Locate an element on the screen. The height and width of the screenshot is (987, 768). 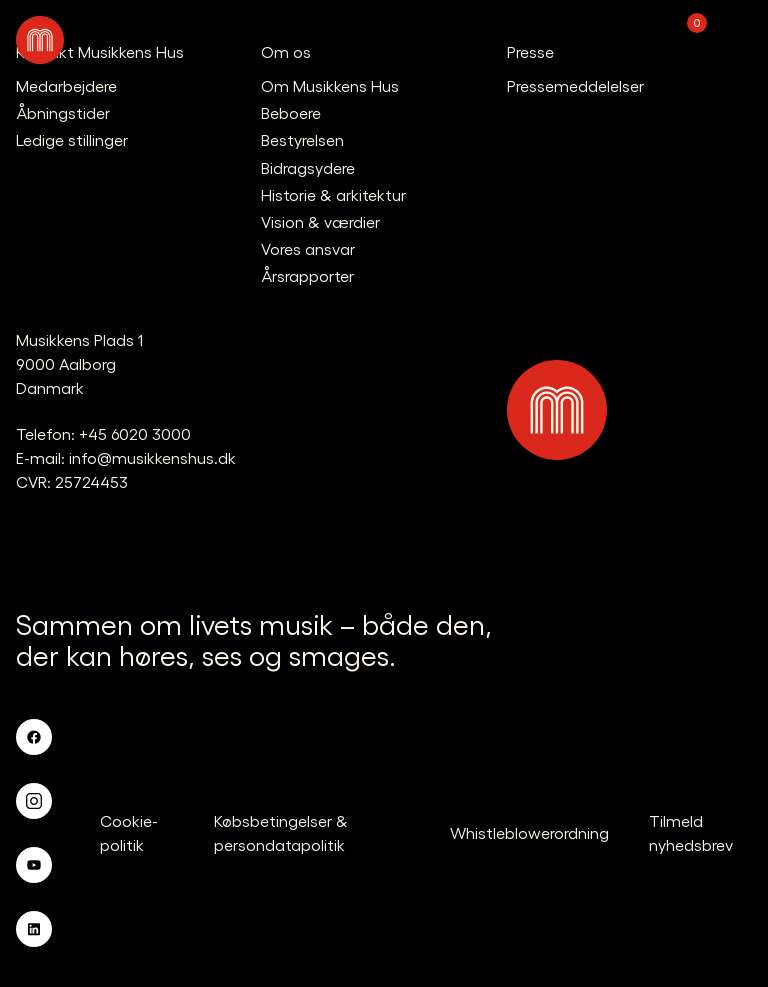
Whistleblowerordning is located at coordinates (529, 832).